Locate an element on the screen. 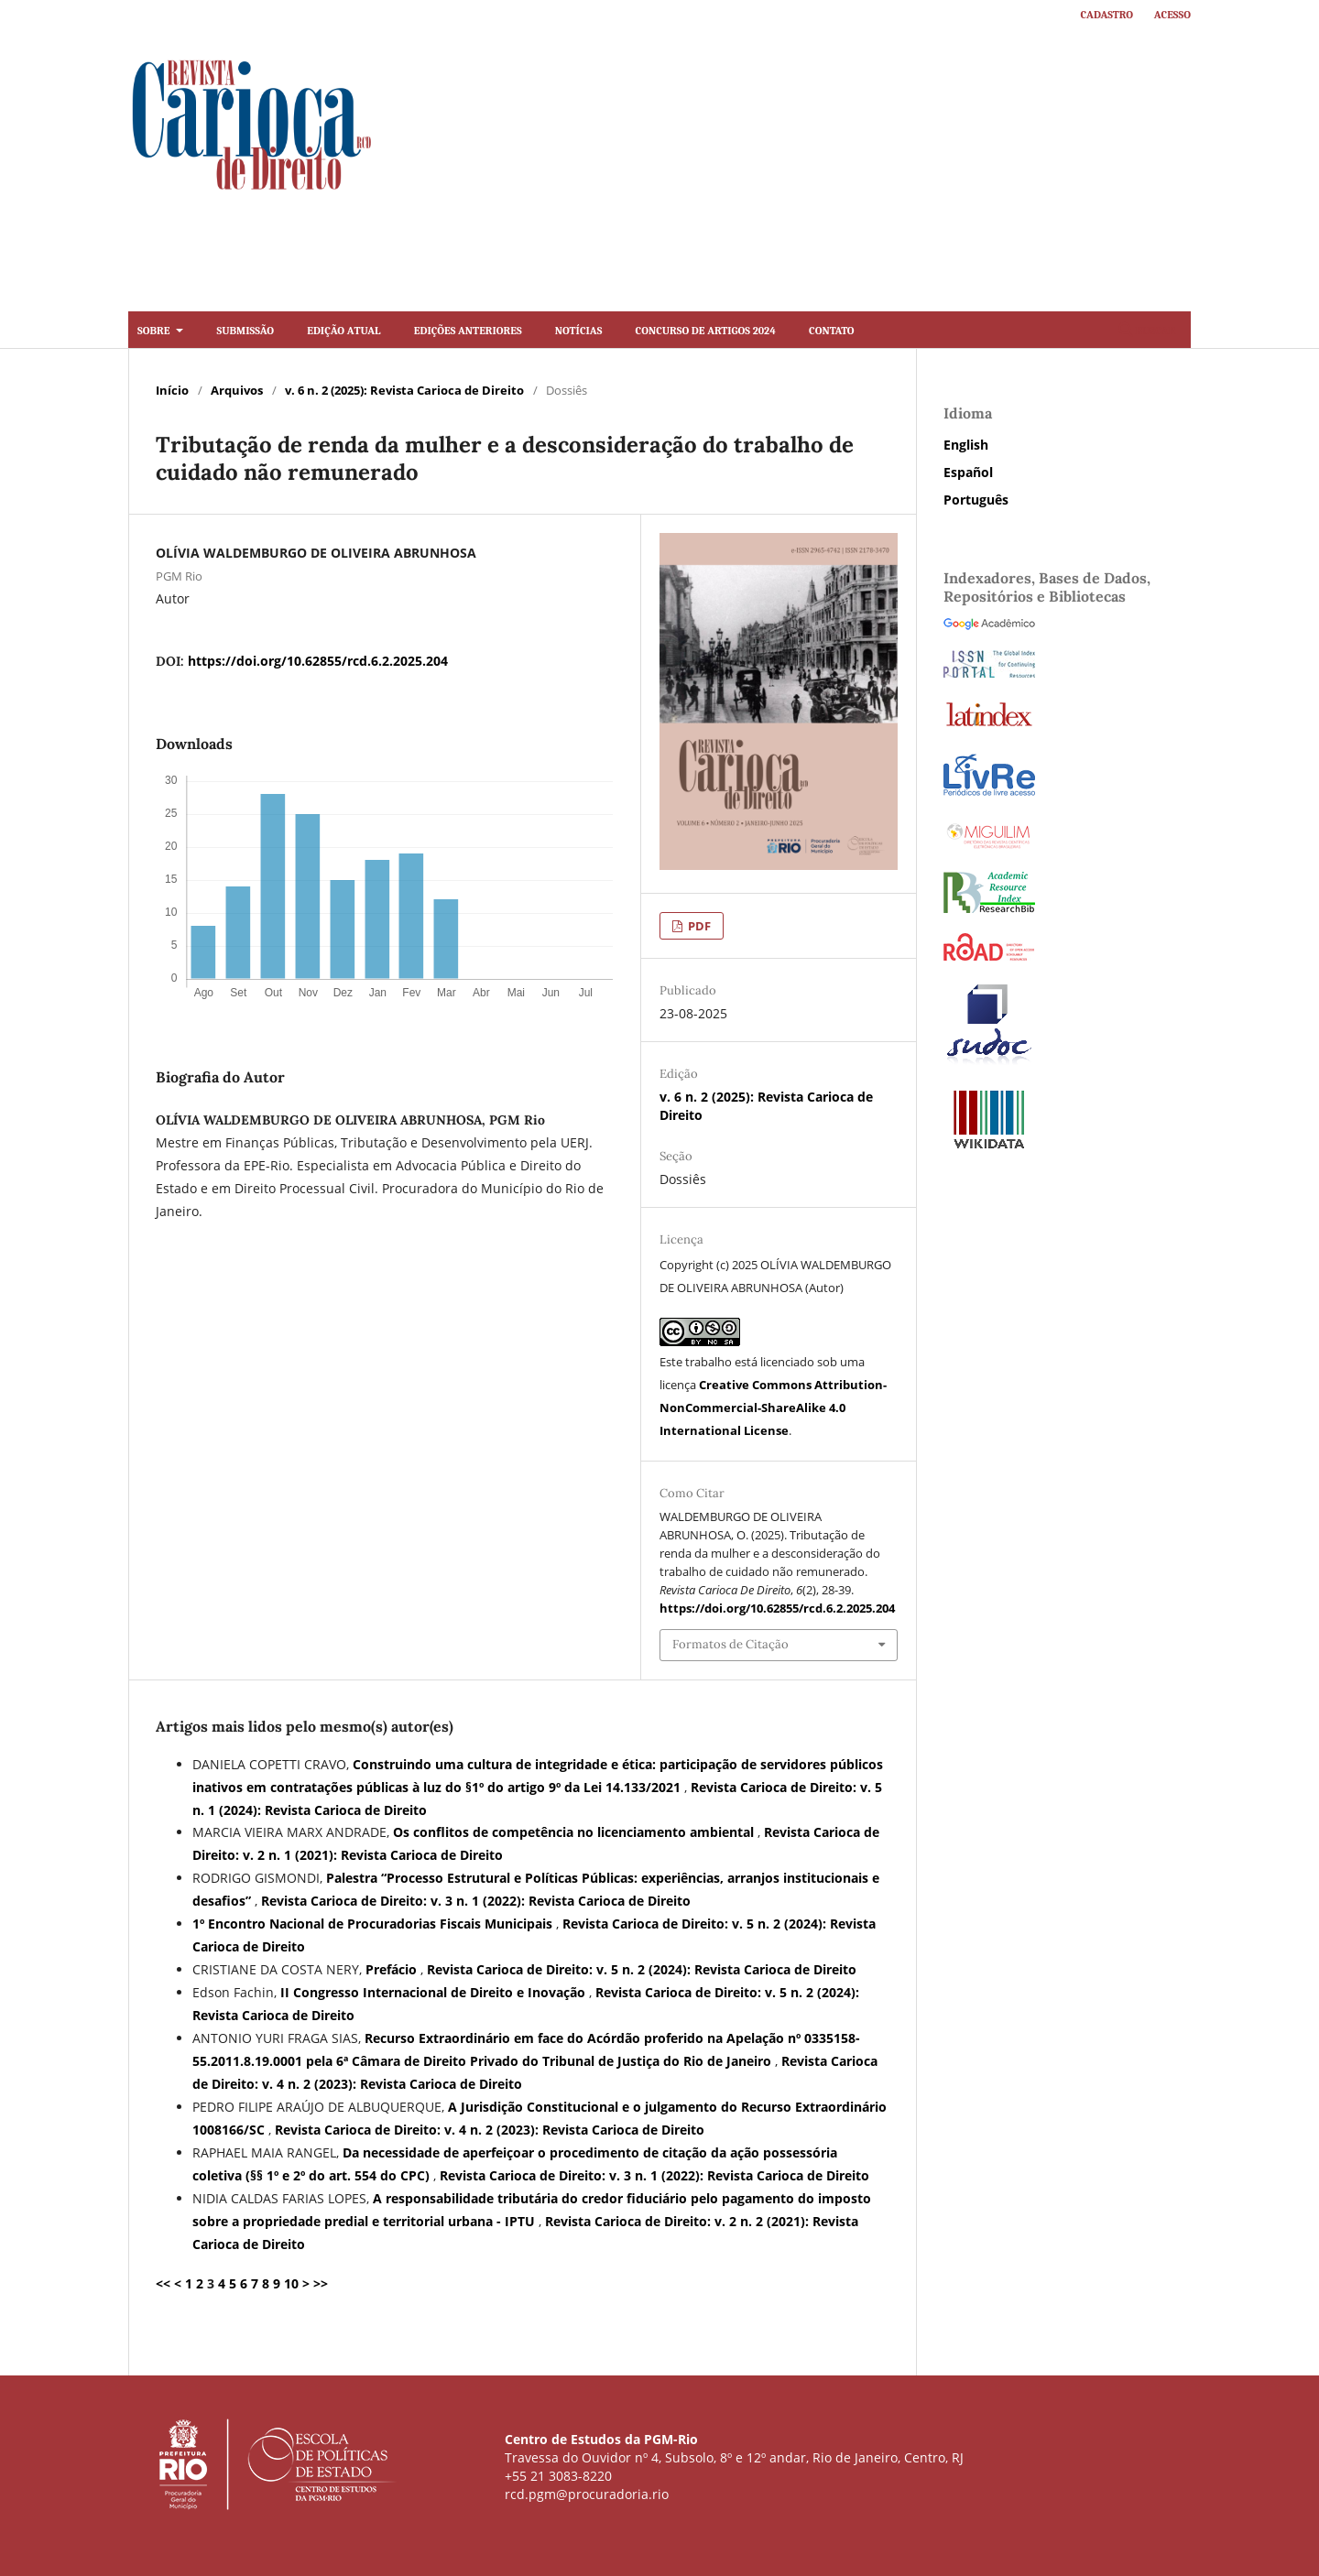  Arquivos is located at coordinates (237, 390).